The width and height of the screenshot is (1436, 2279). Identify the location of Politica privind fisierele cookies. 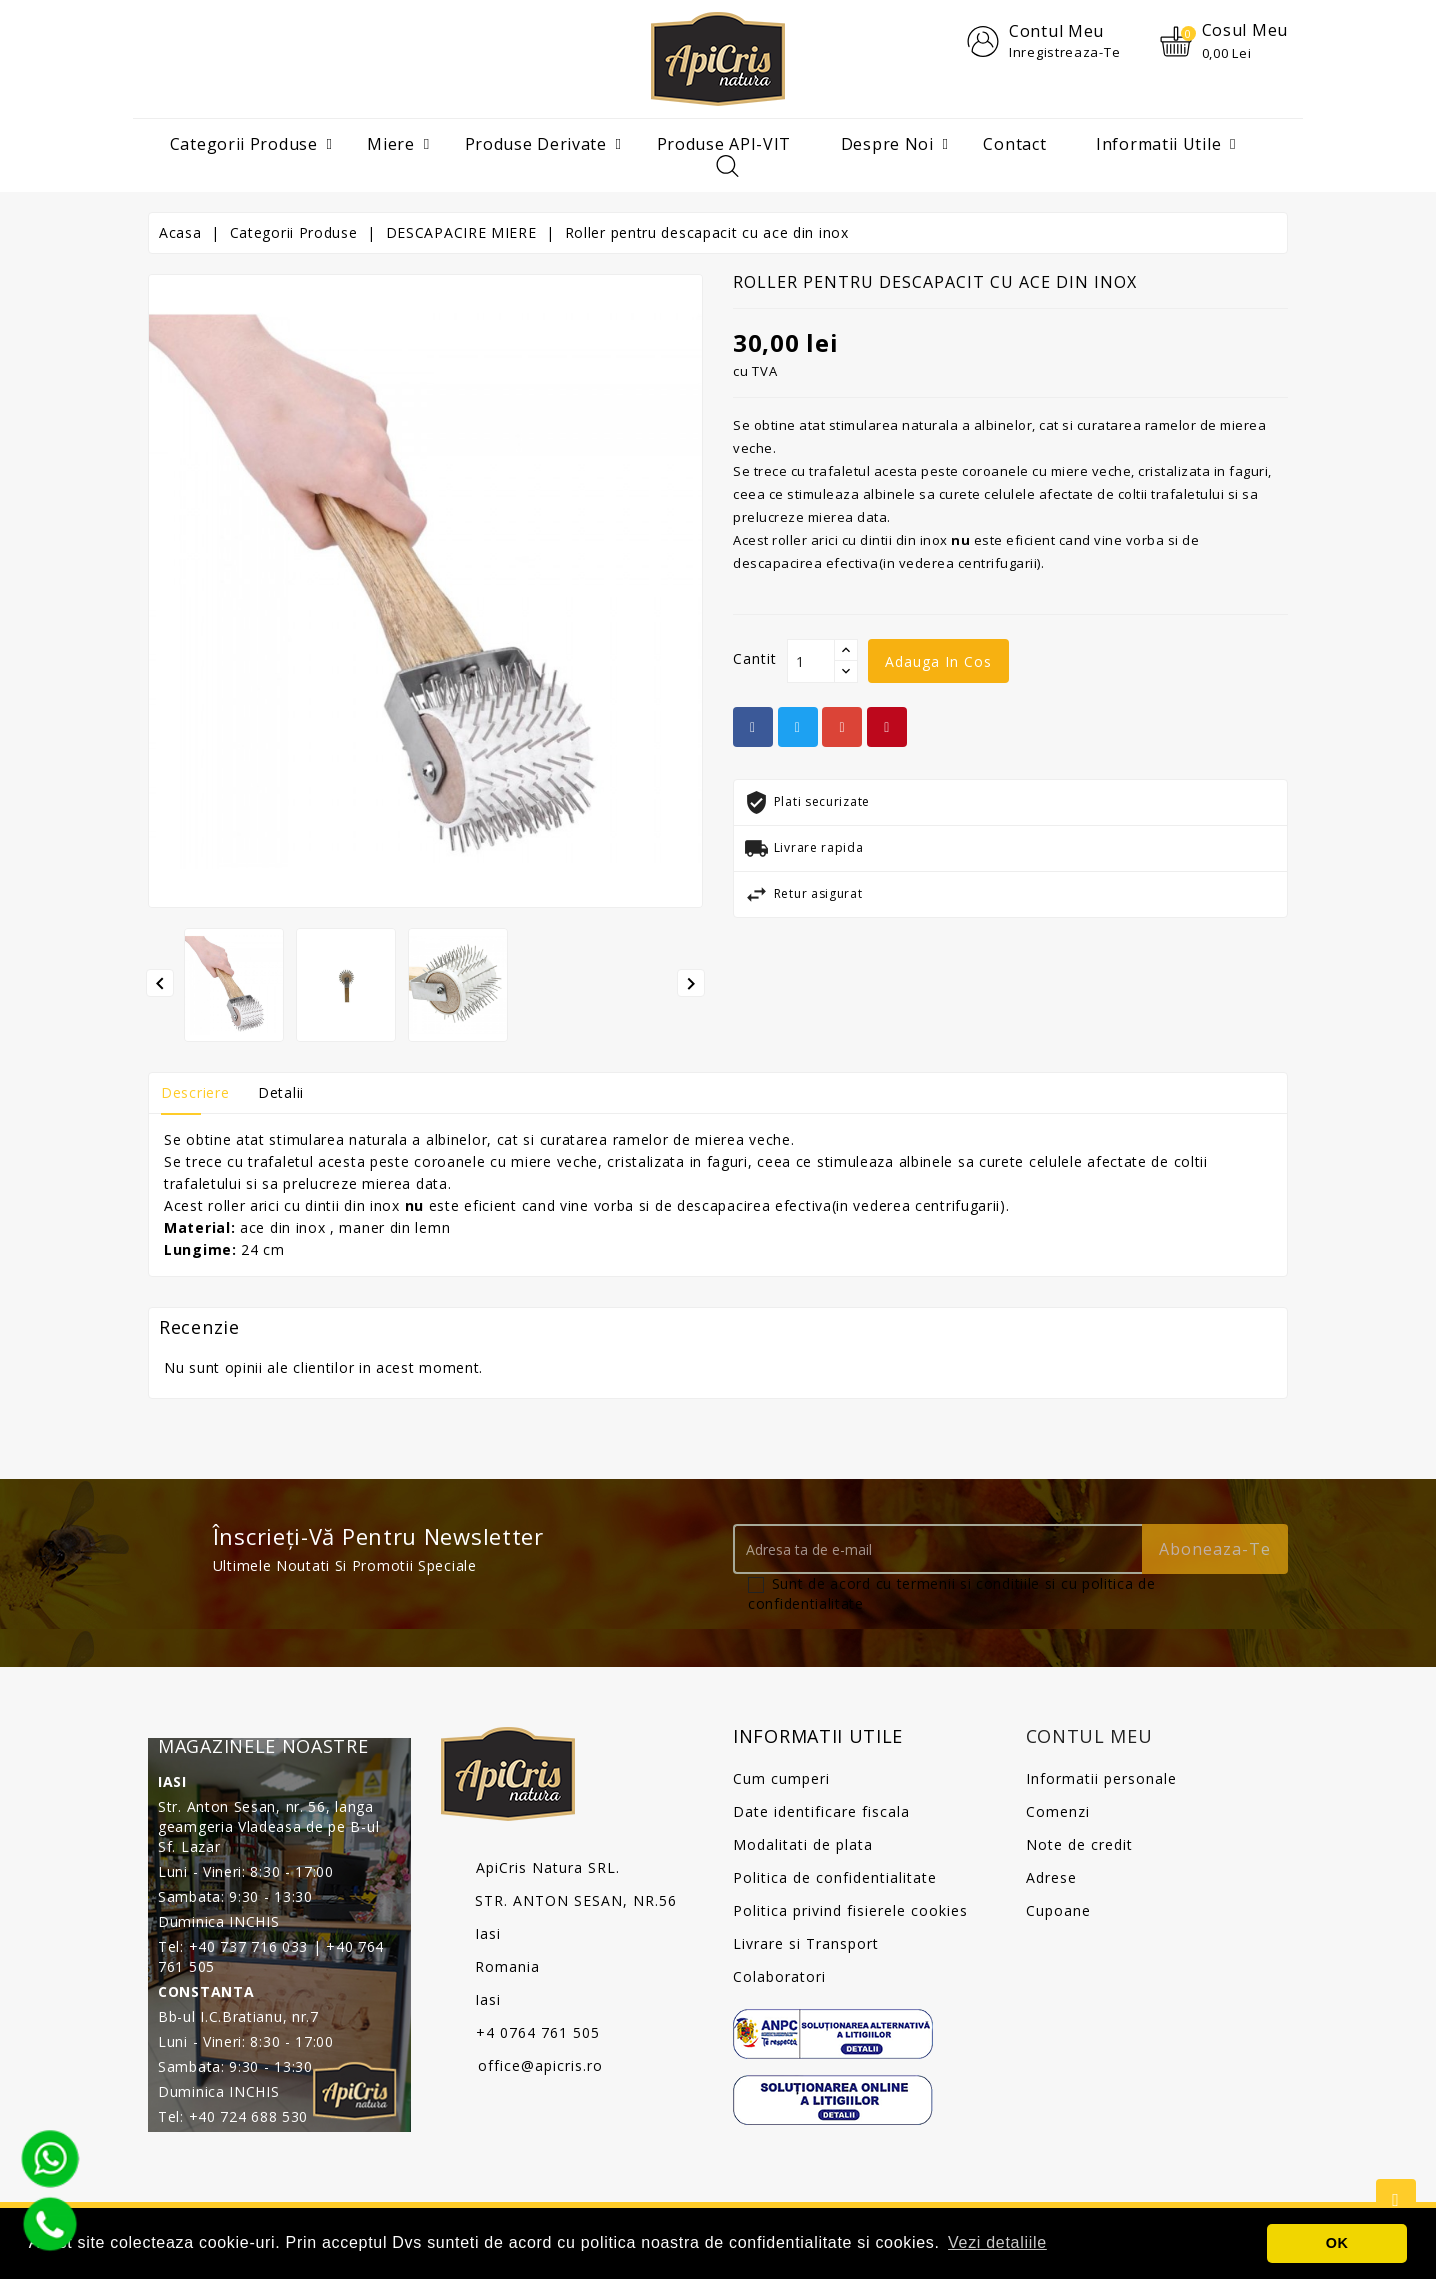
(850, 1911).